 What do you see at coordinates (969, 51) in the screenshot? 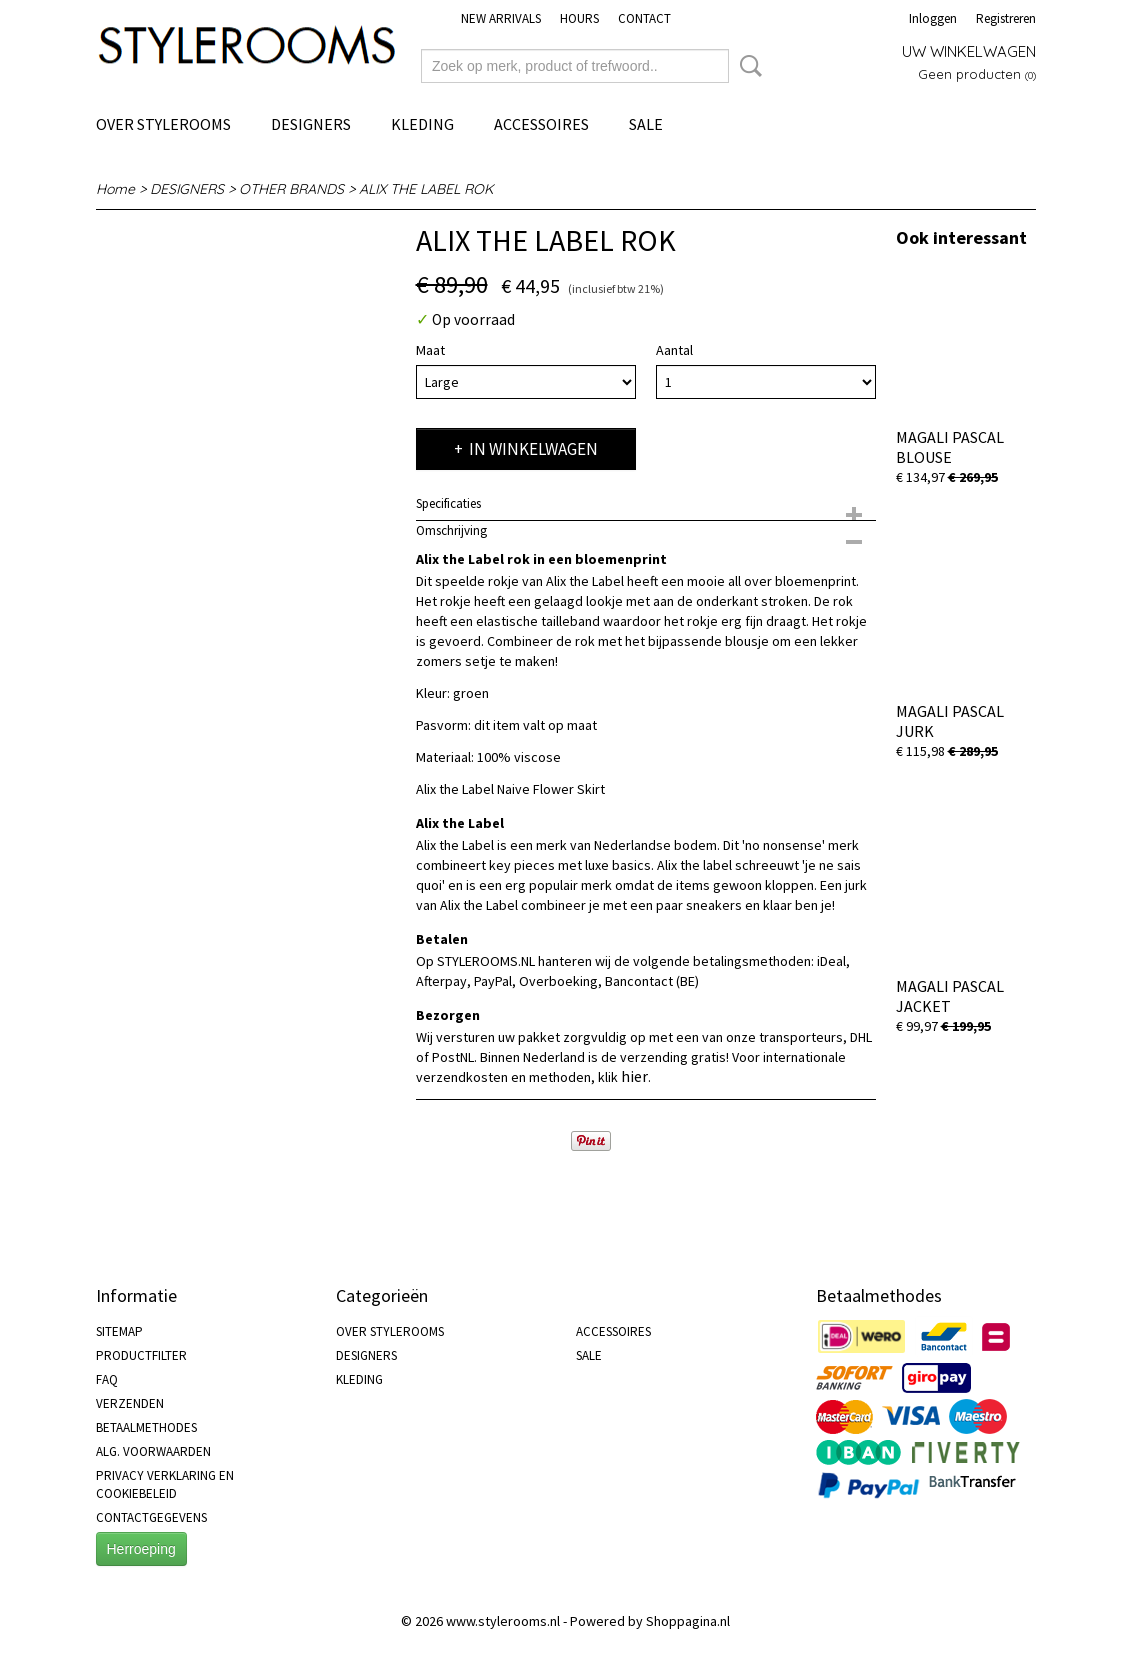
I see `Uw winkelwagen` at bounding box center [969, 51].